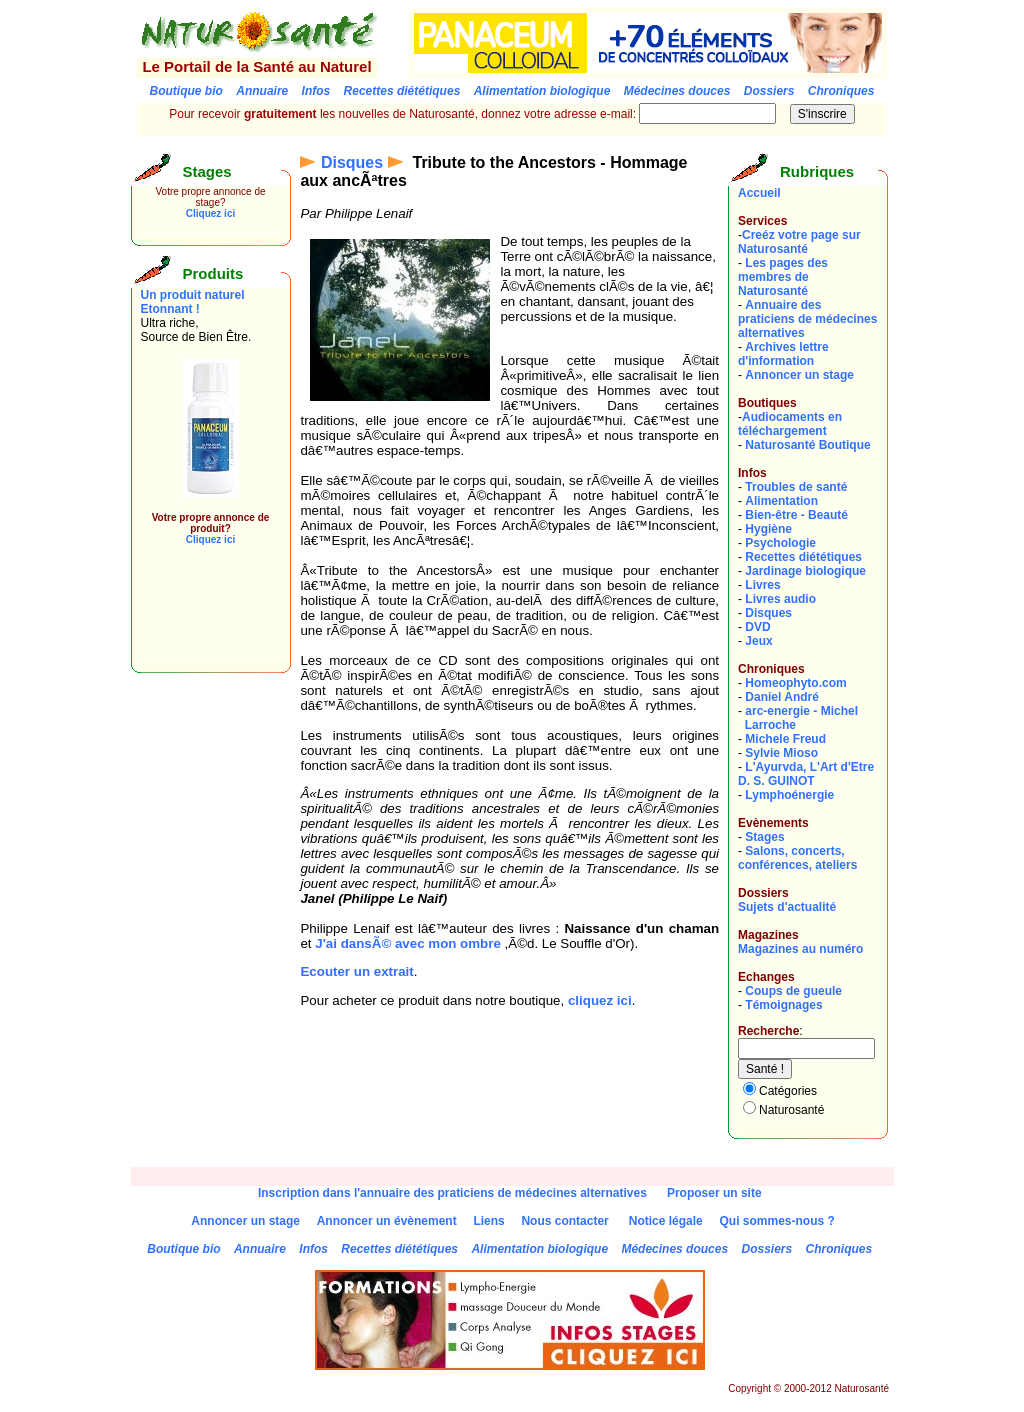 The height and width of the screenshot is (1412, 1024). Describe the element at coordinates (805, 571) in the screenshot. I see `Jardinage biologique` at that location.